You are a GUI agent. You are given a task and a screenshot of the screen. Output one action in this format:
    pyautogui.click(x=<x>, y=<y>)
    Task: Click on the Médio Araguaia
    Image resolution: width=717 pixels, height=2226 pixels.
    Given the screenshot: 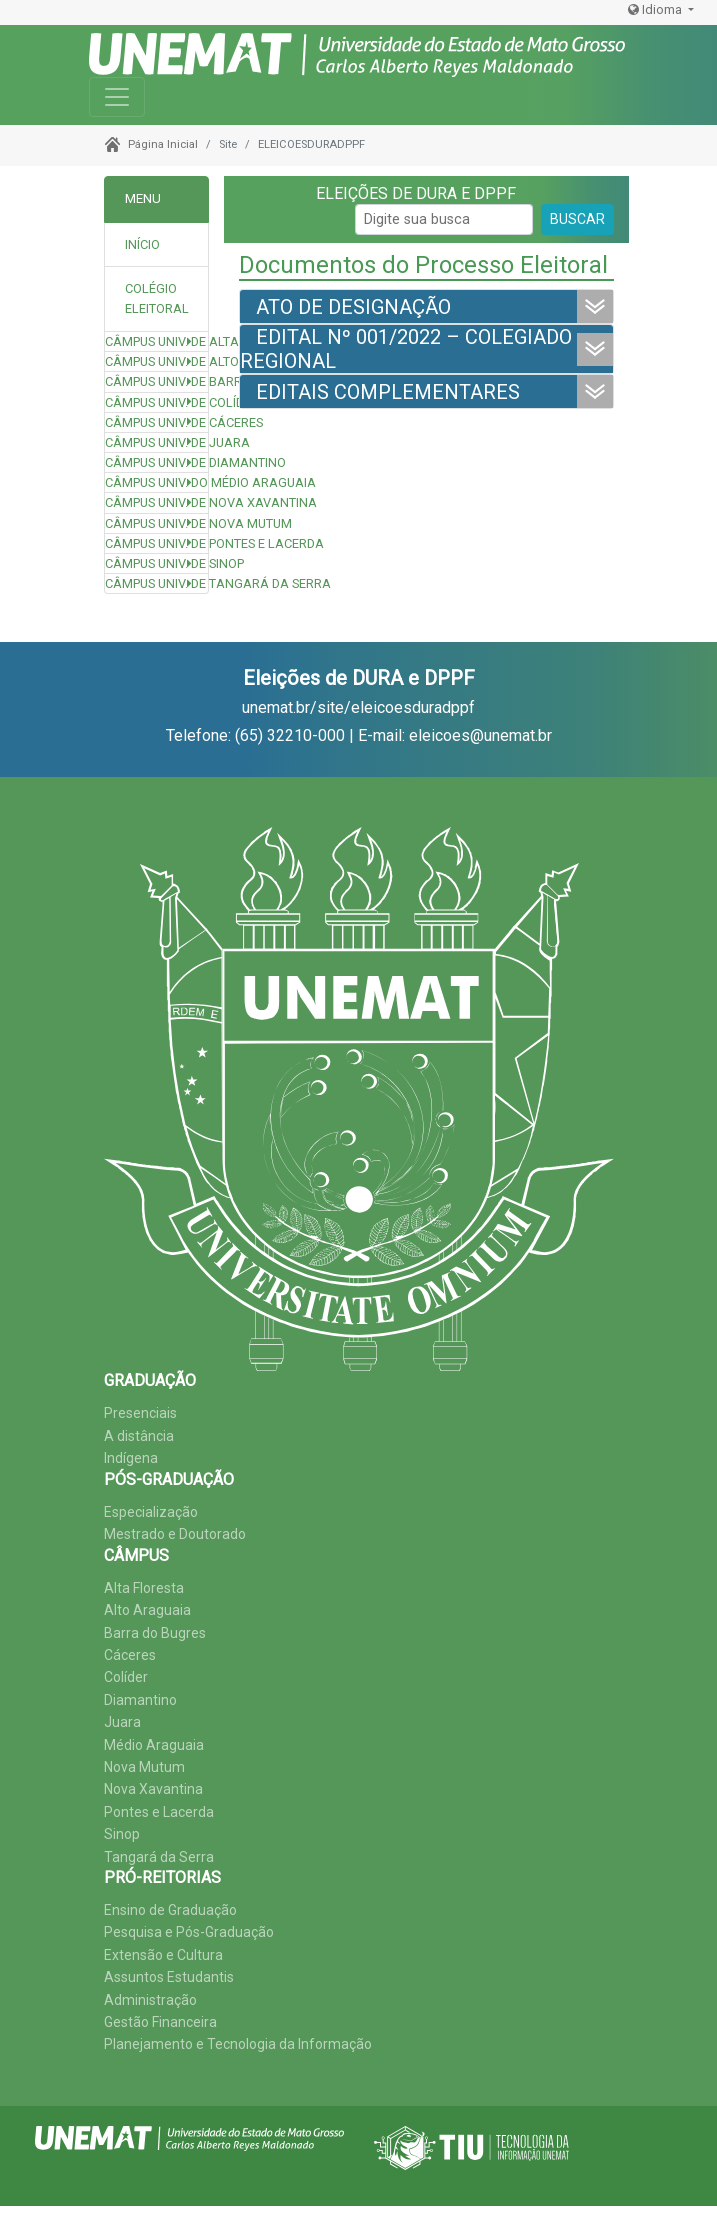 What is the action you would take?
    pyautogui.click(x=154, y=1745)
    